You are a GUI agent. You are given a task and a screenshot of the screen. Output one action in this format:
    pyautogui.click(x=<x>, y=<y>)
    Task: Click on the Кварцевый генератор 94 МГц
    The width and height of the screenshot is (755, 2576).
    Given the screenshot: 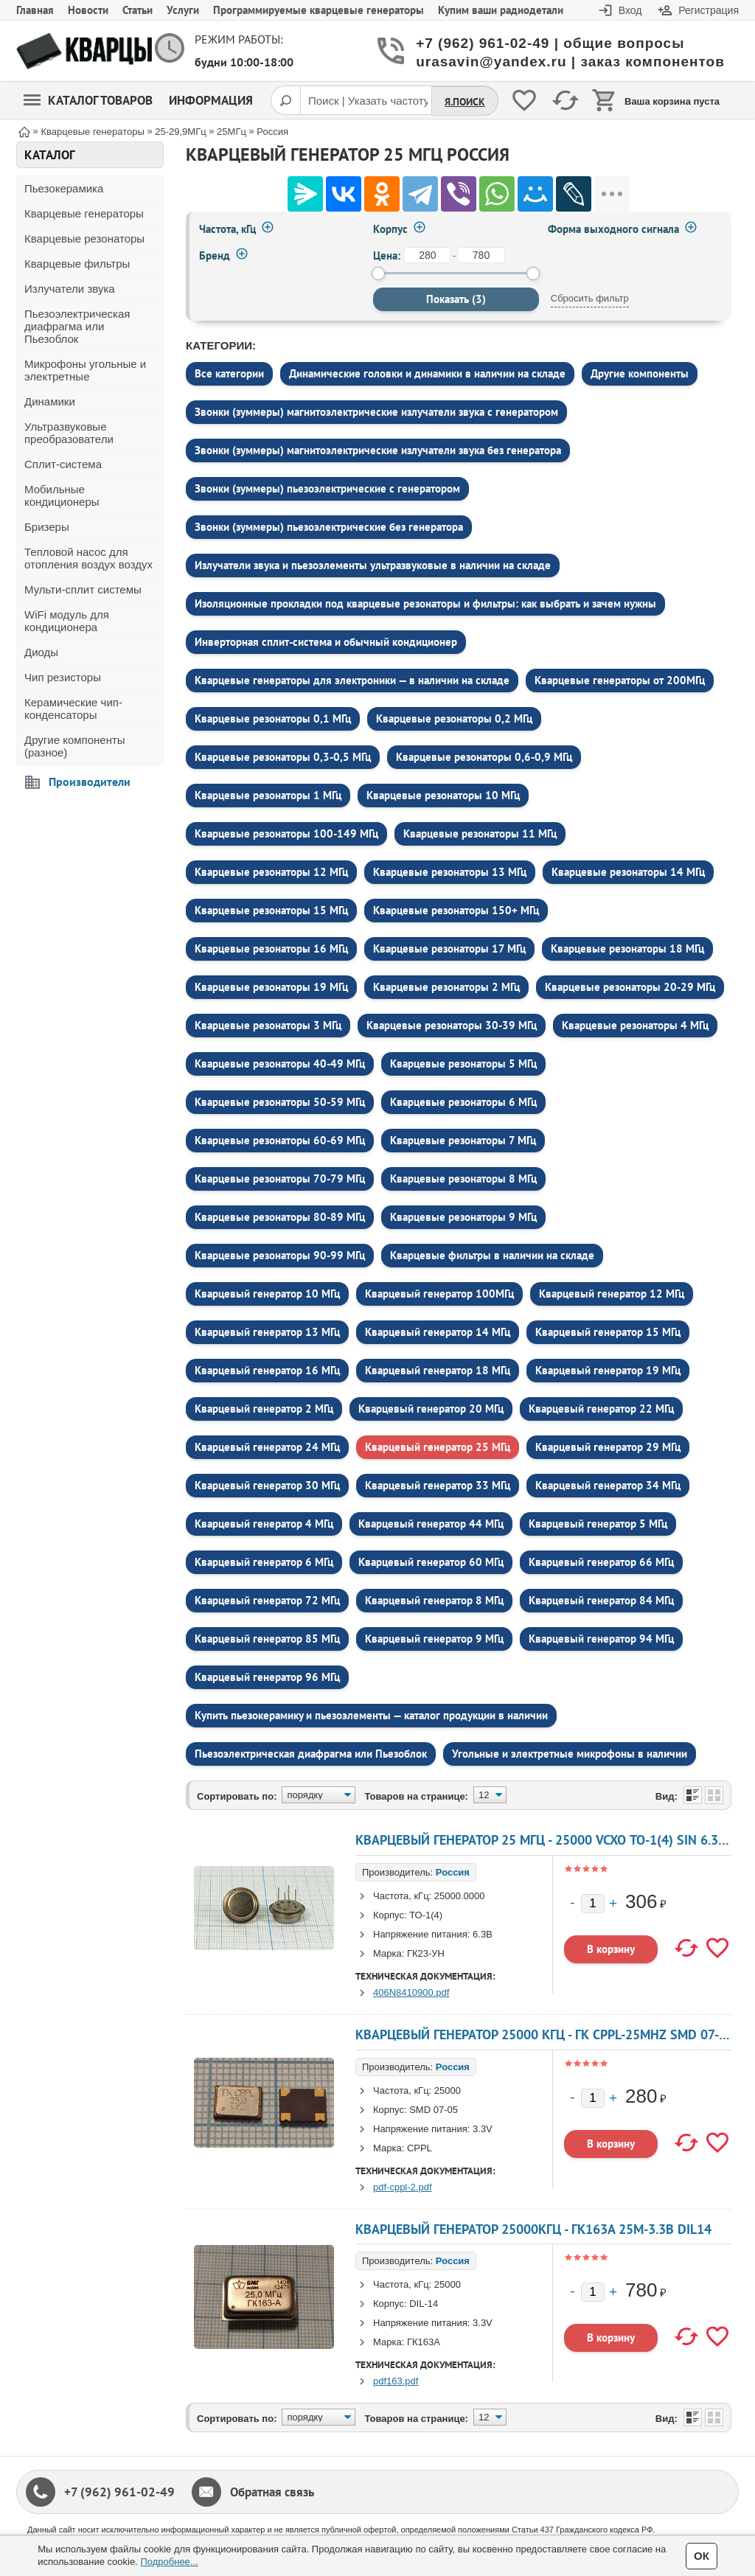 What is the action you would take?
    pyautogui.click(x=601, y=1639)
    